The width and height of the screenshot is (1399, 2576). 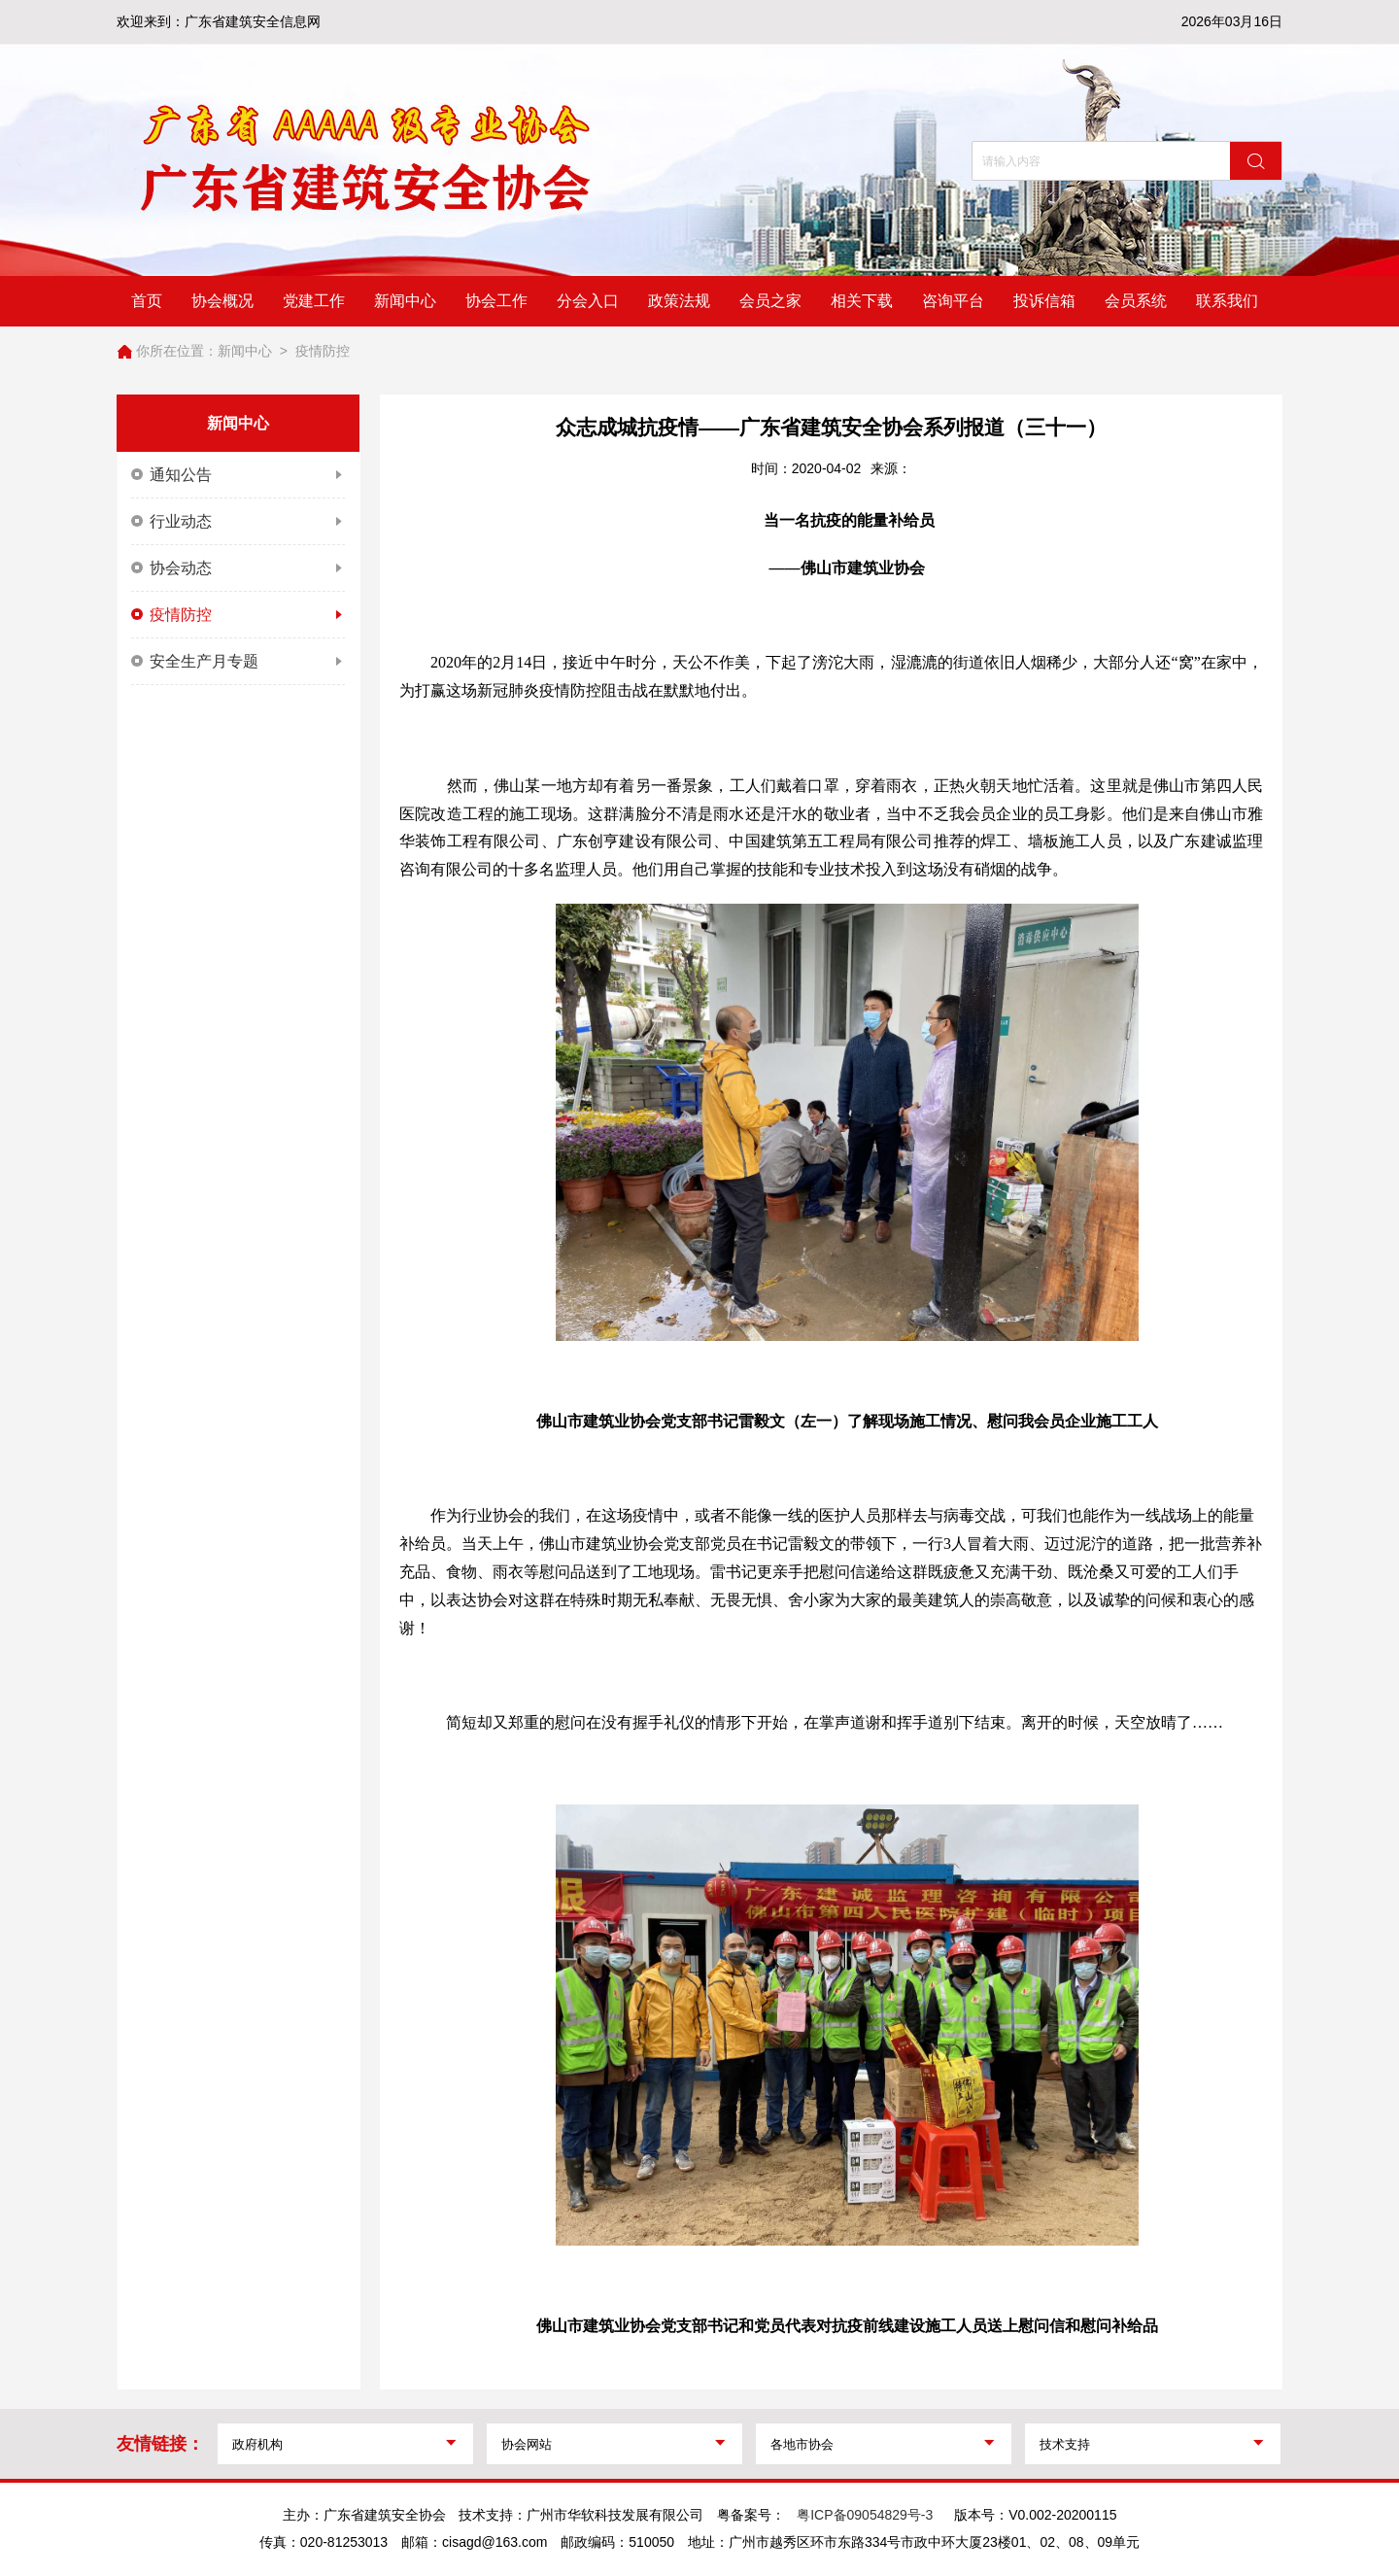 I want to click on 相关下载, so click(x=862, y=300).